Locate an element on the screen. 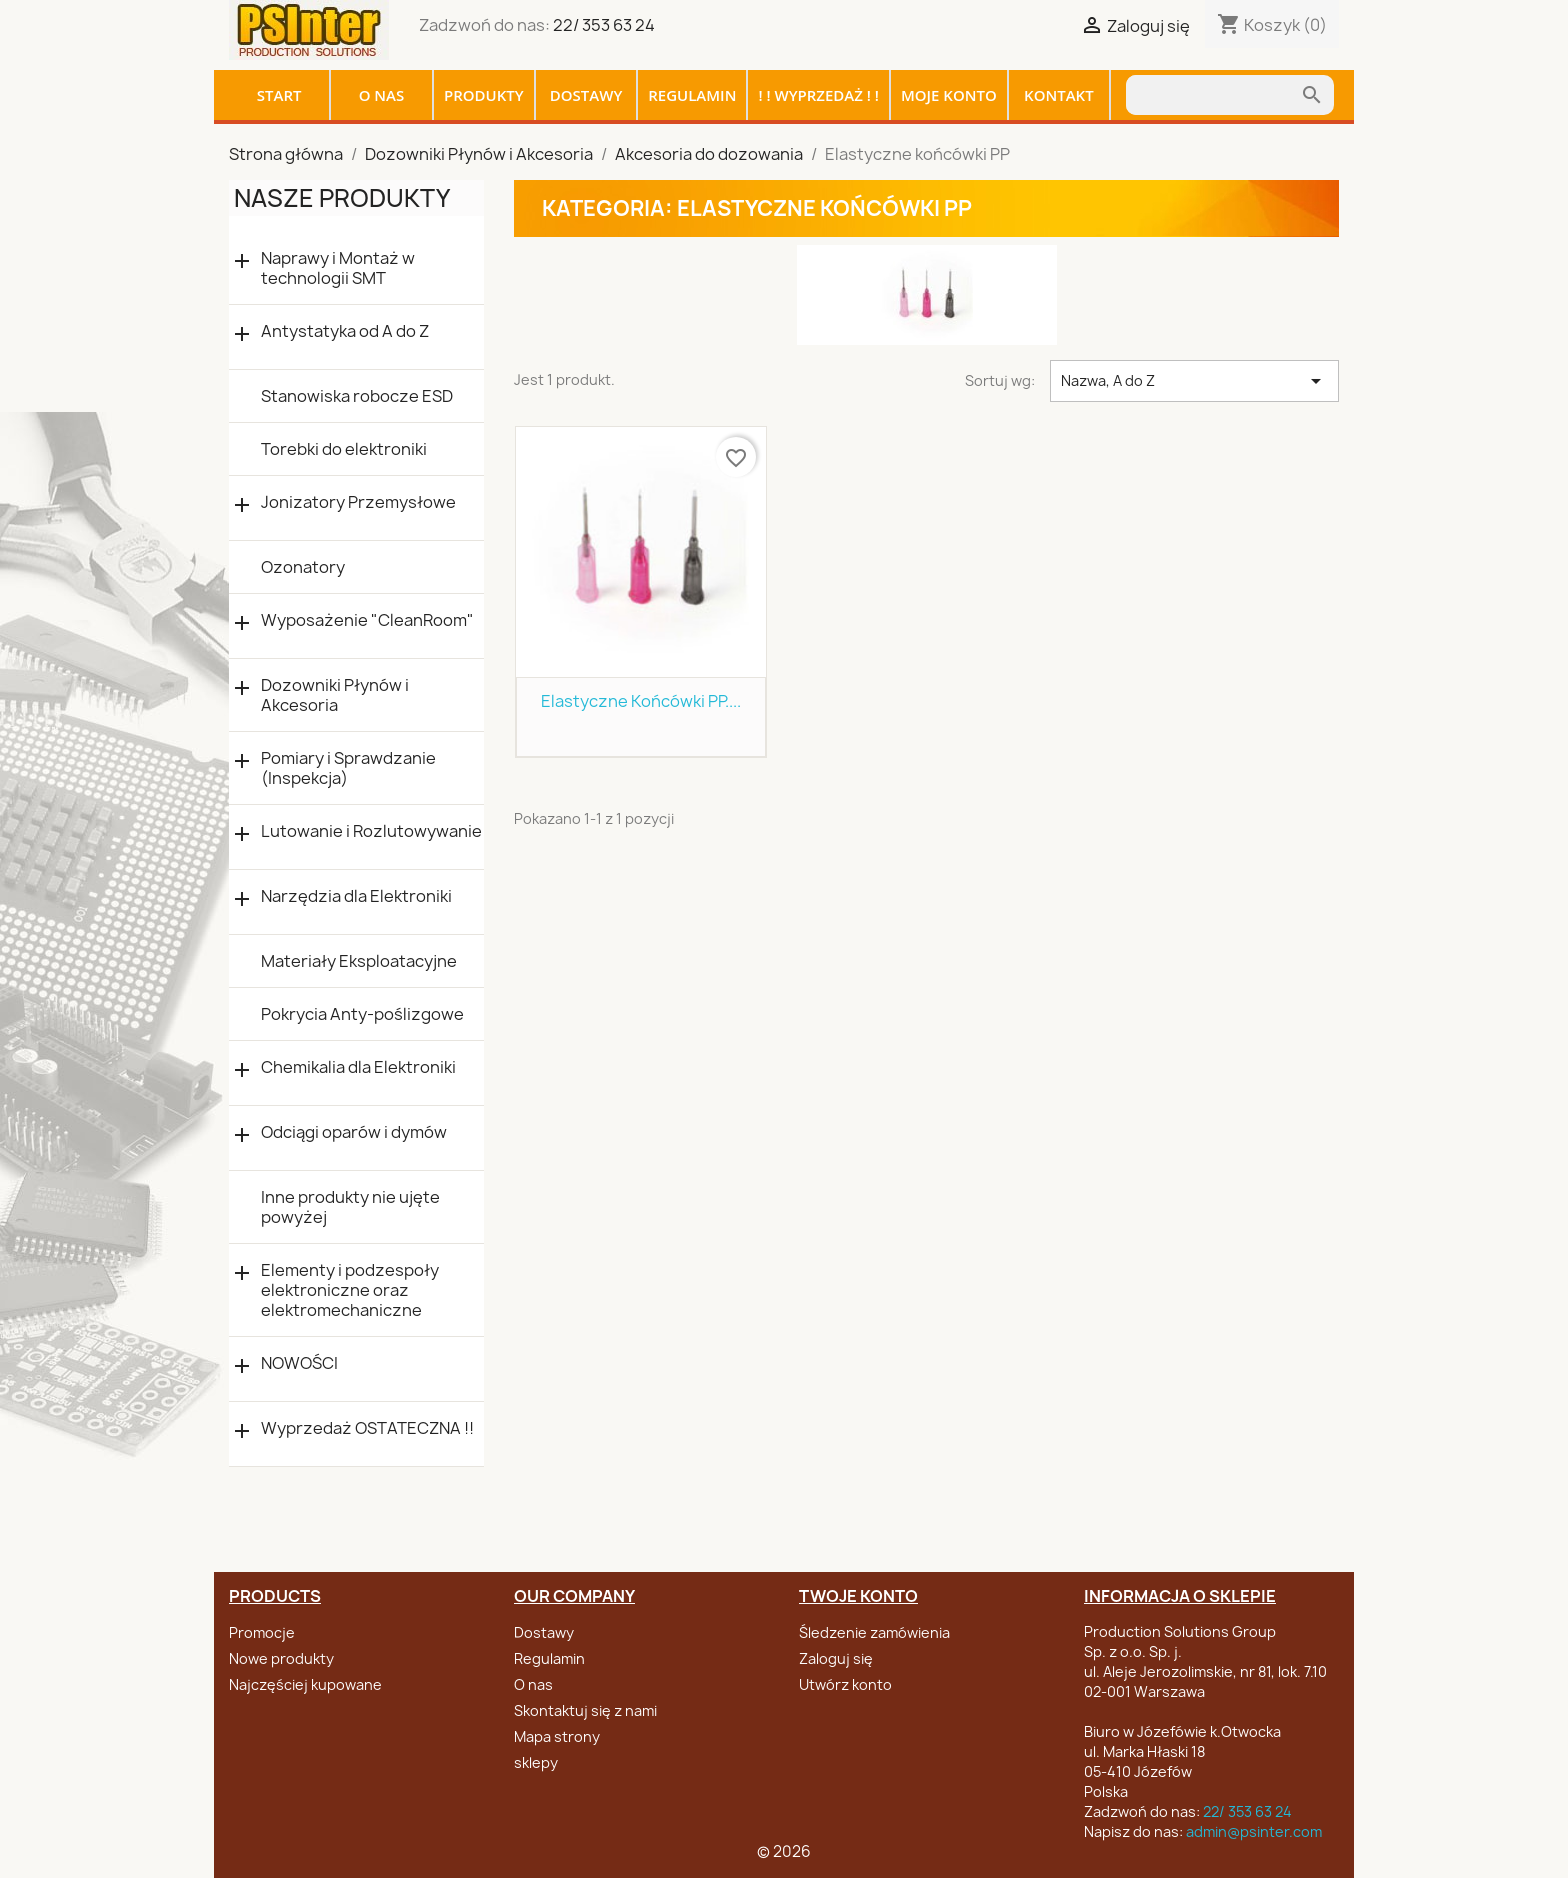 The width and height of the screenshot is (1568, 1878). Wyposażenie "CleanRoom" is located at coordinates (367, 620).